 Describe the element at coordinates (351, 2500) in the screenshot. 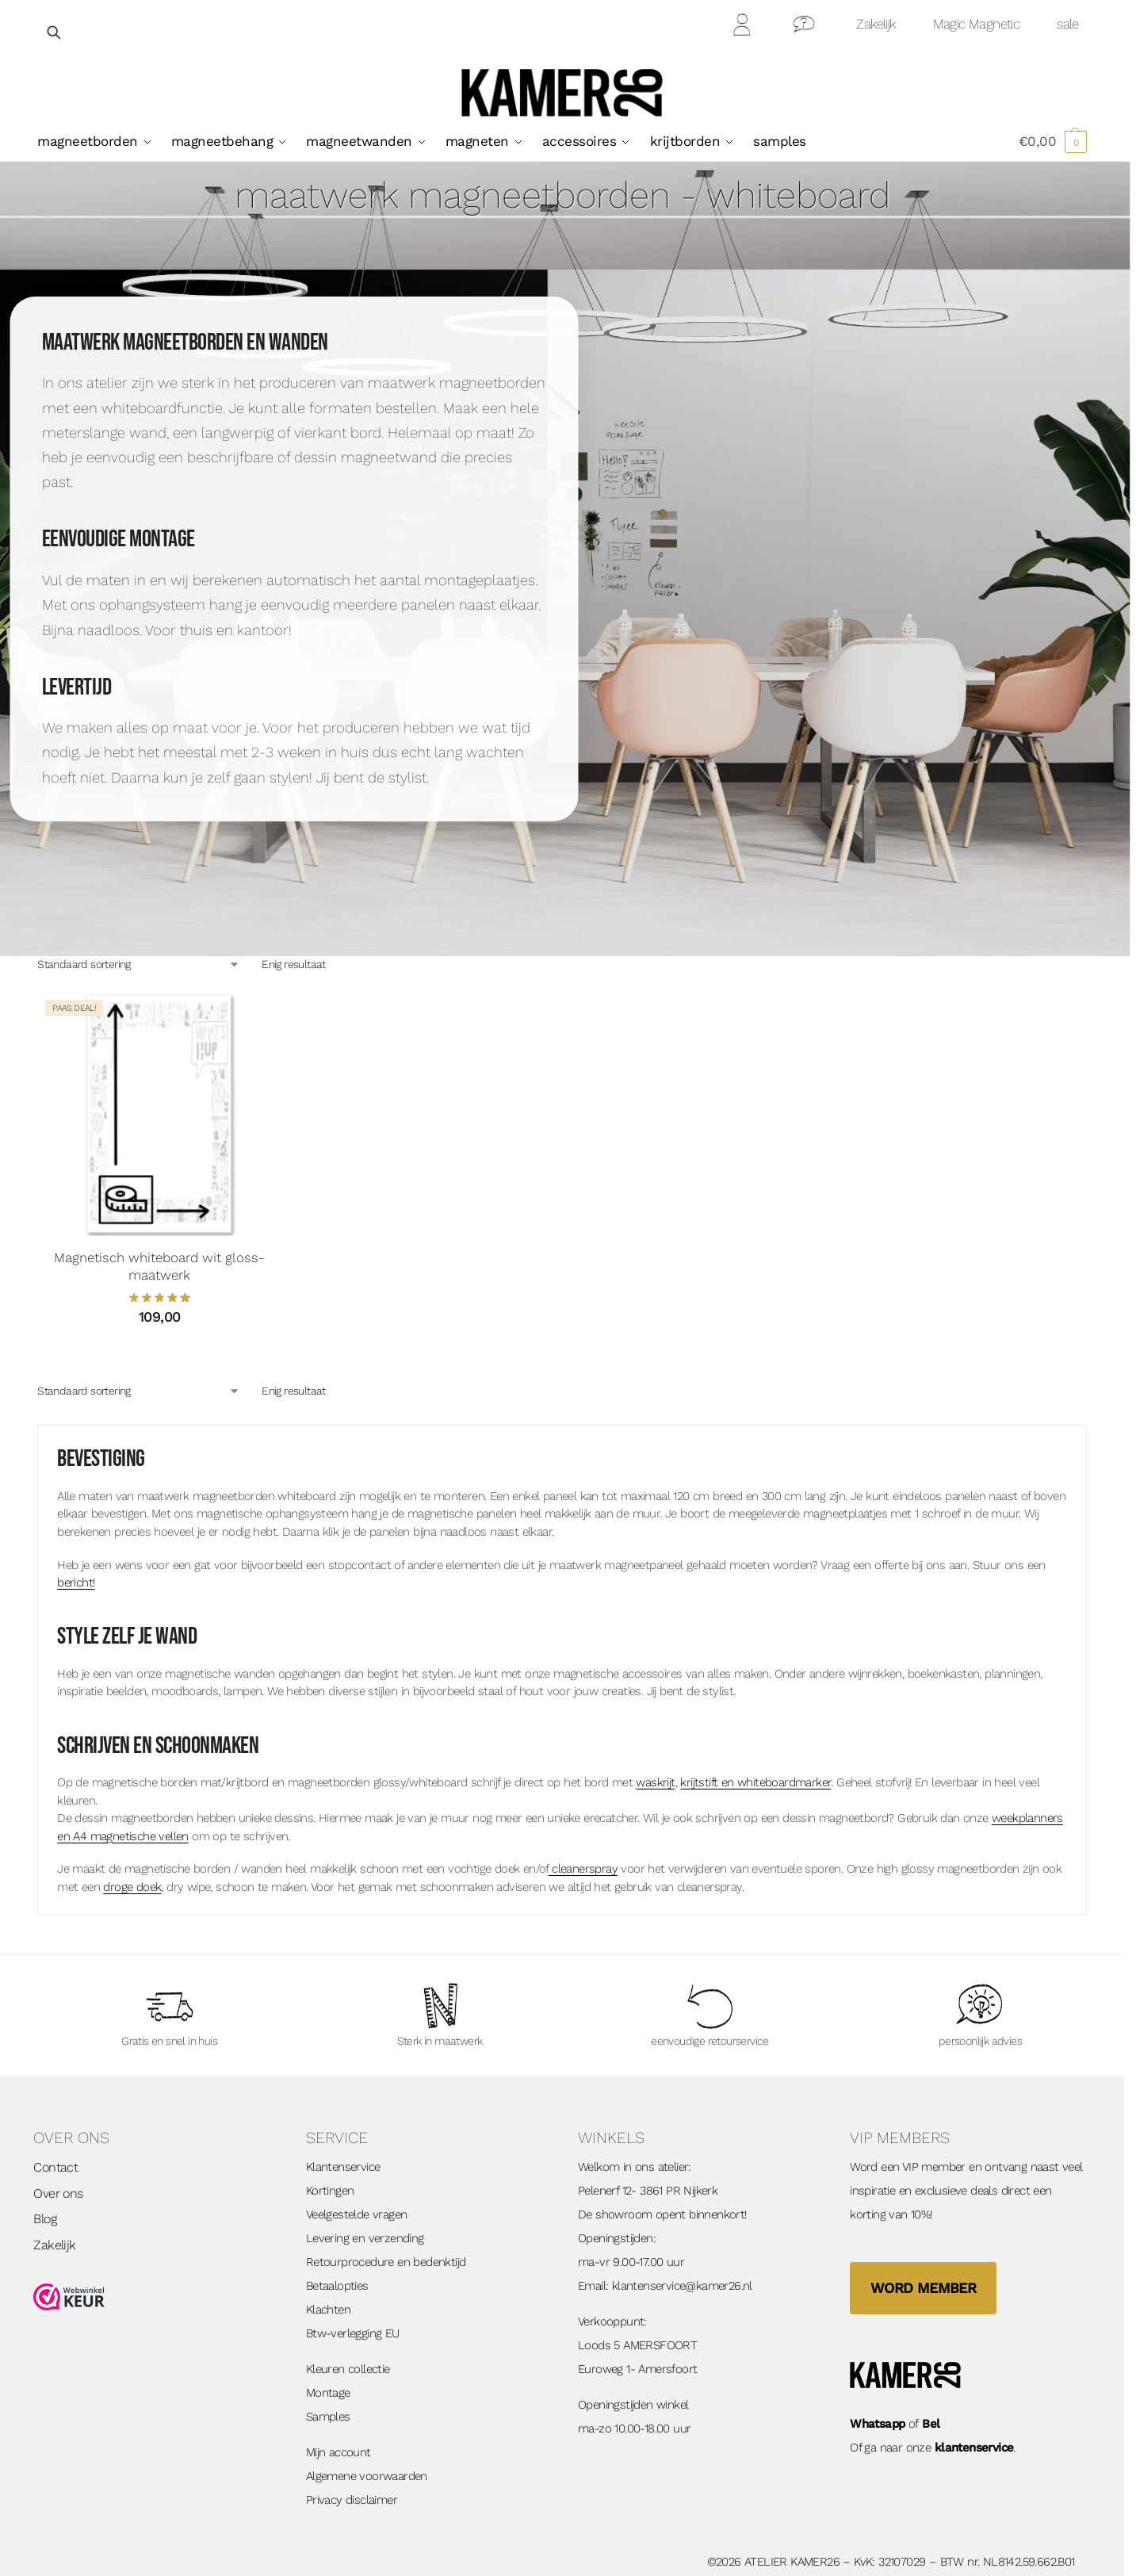

I see `Privacy disclaimer` at that location.